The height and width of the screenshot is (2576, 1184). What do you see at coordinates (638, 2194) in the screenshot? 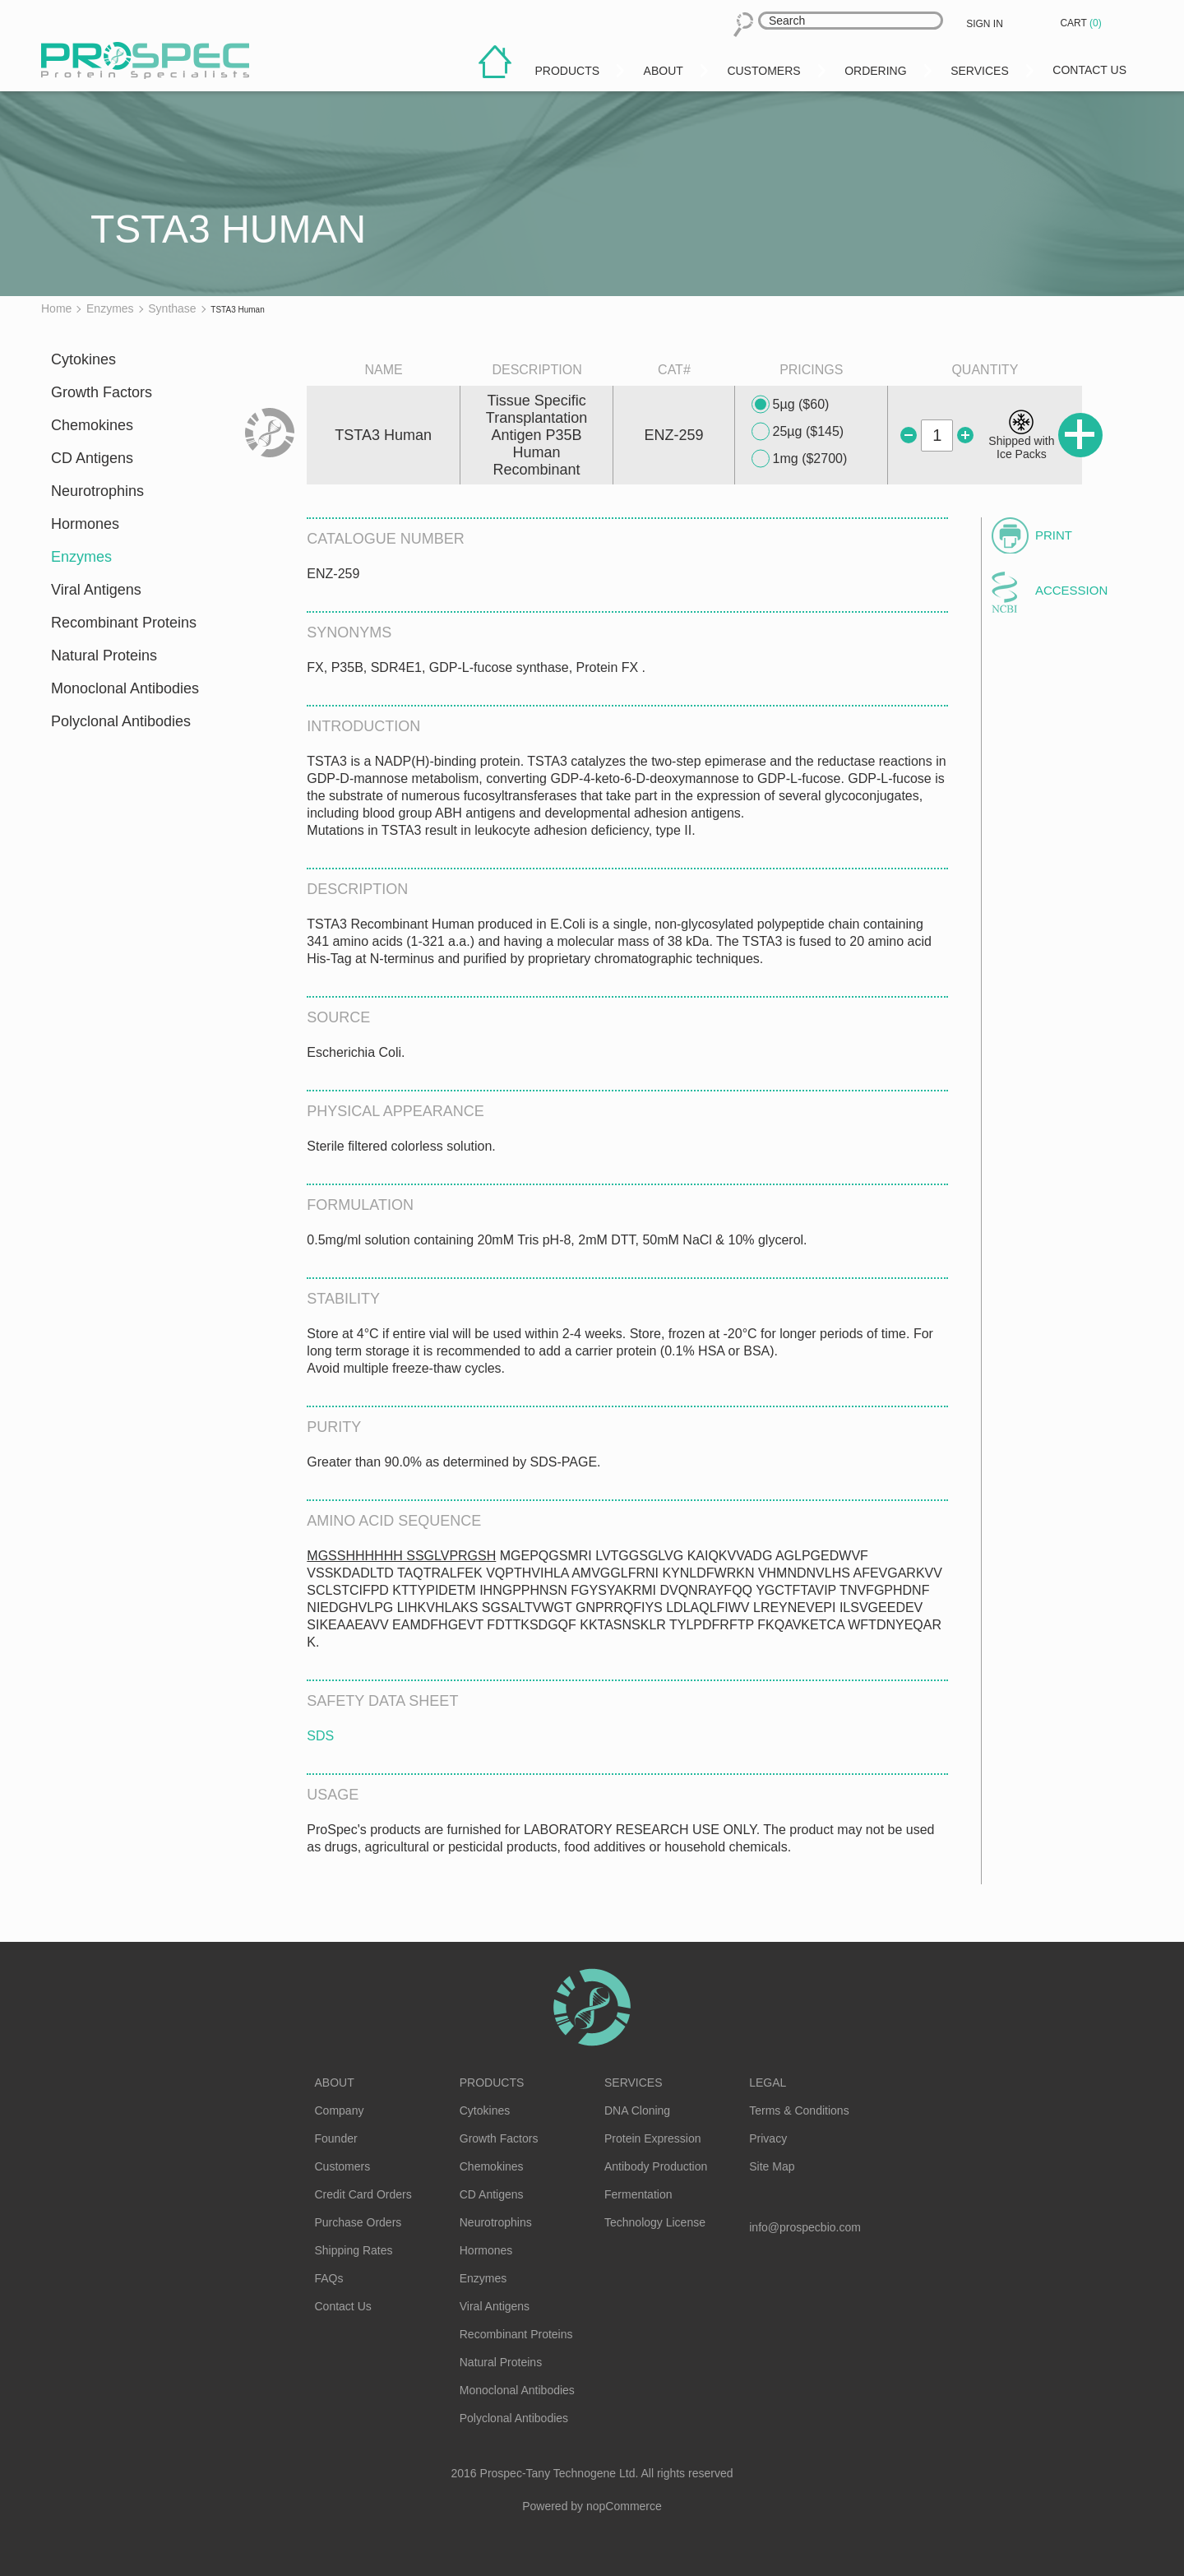
I see `Fermentation` at bounding box center [638, 2194].